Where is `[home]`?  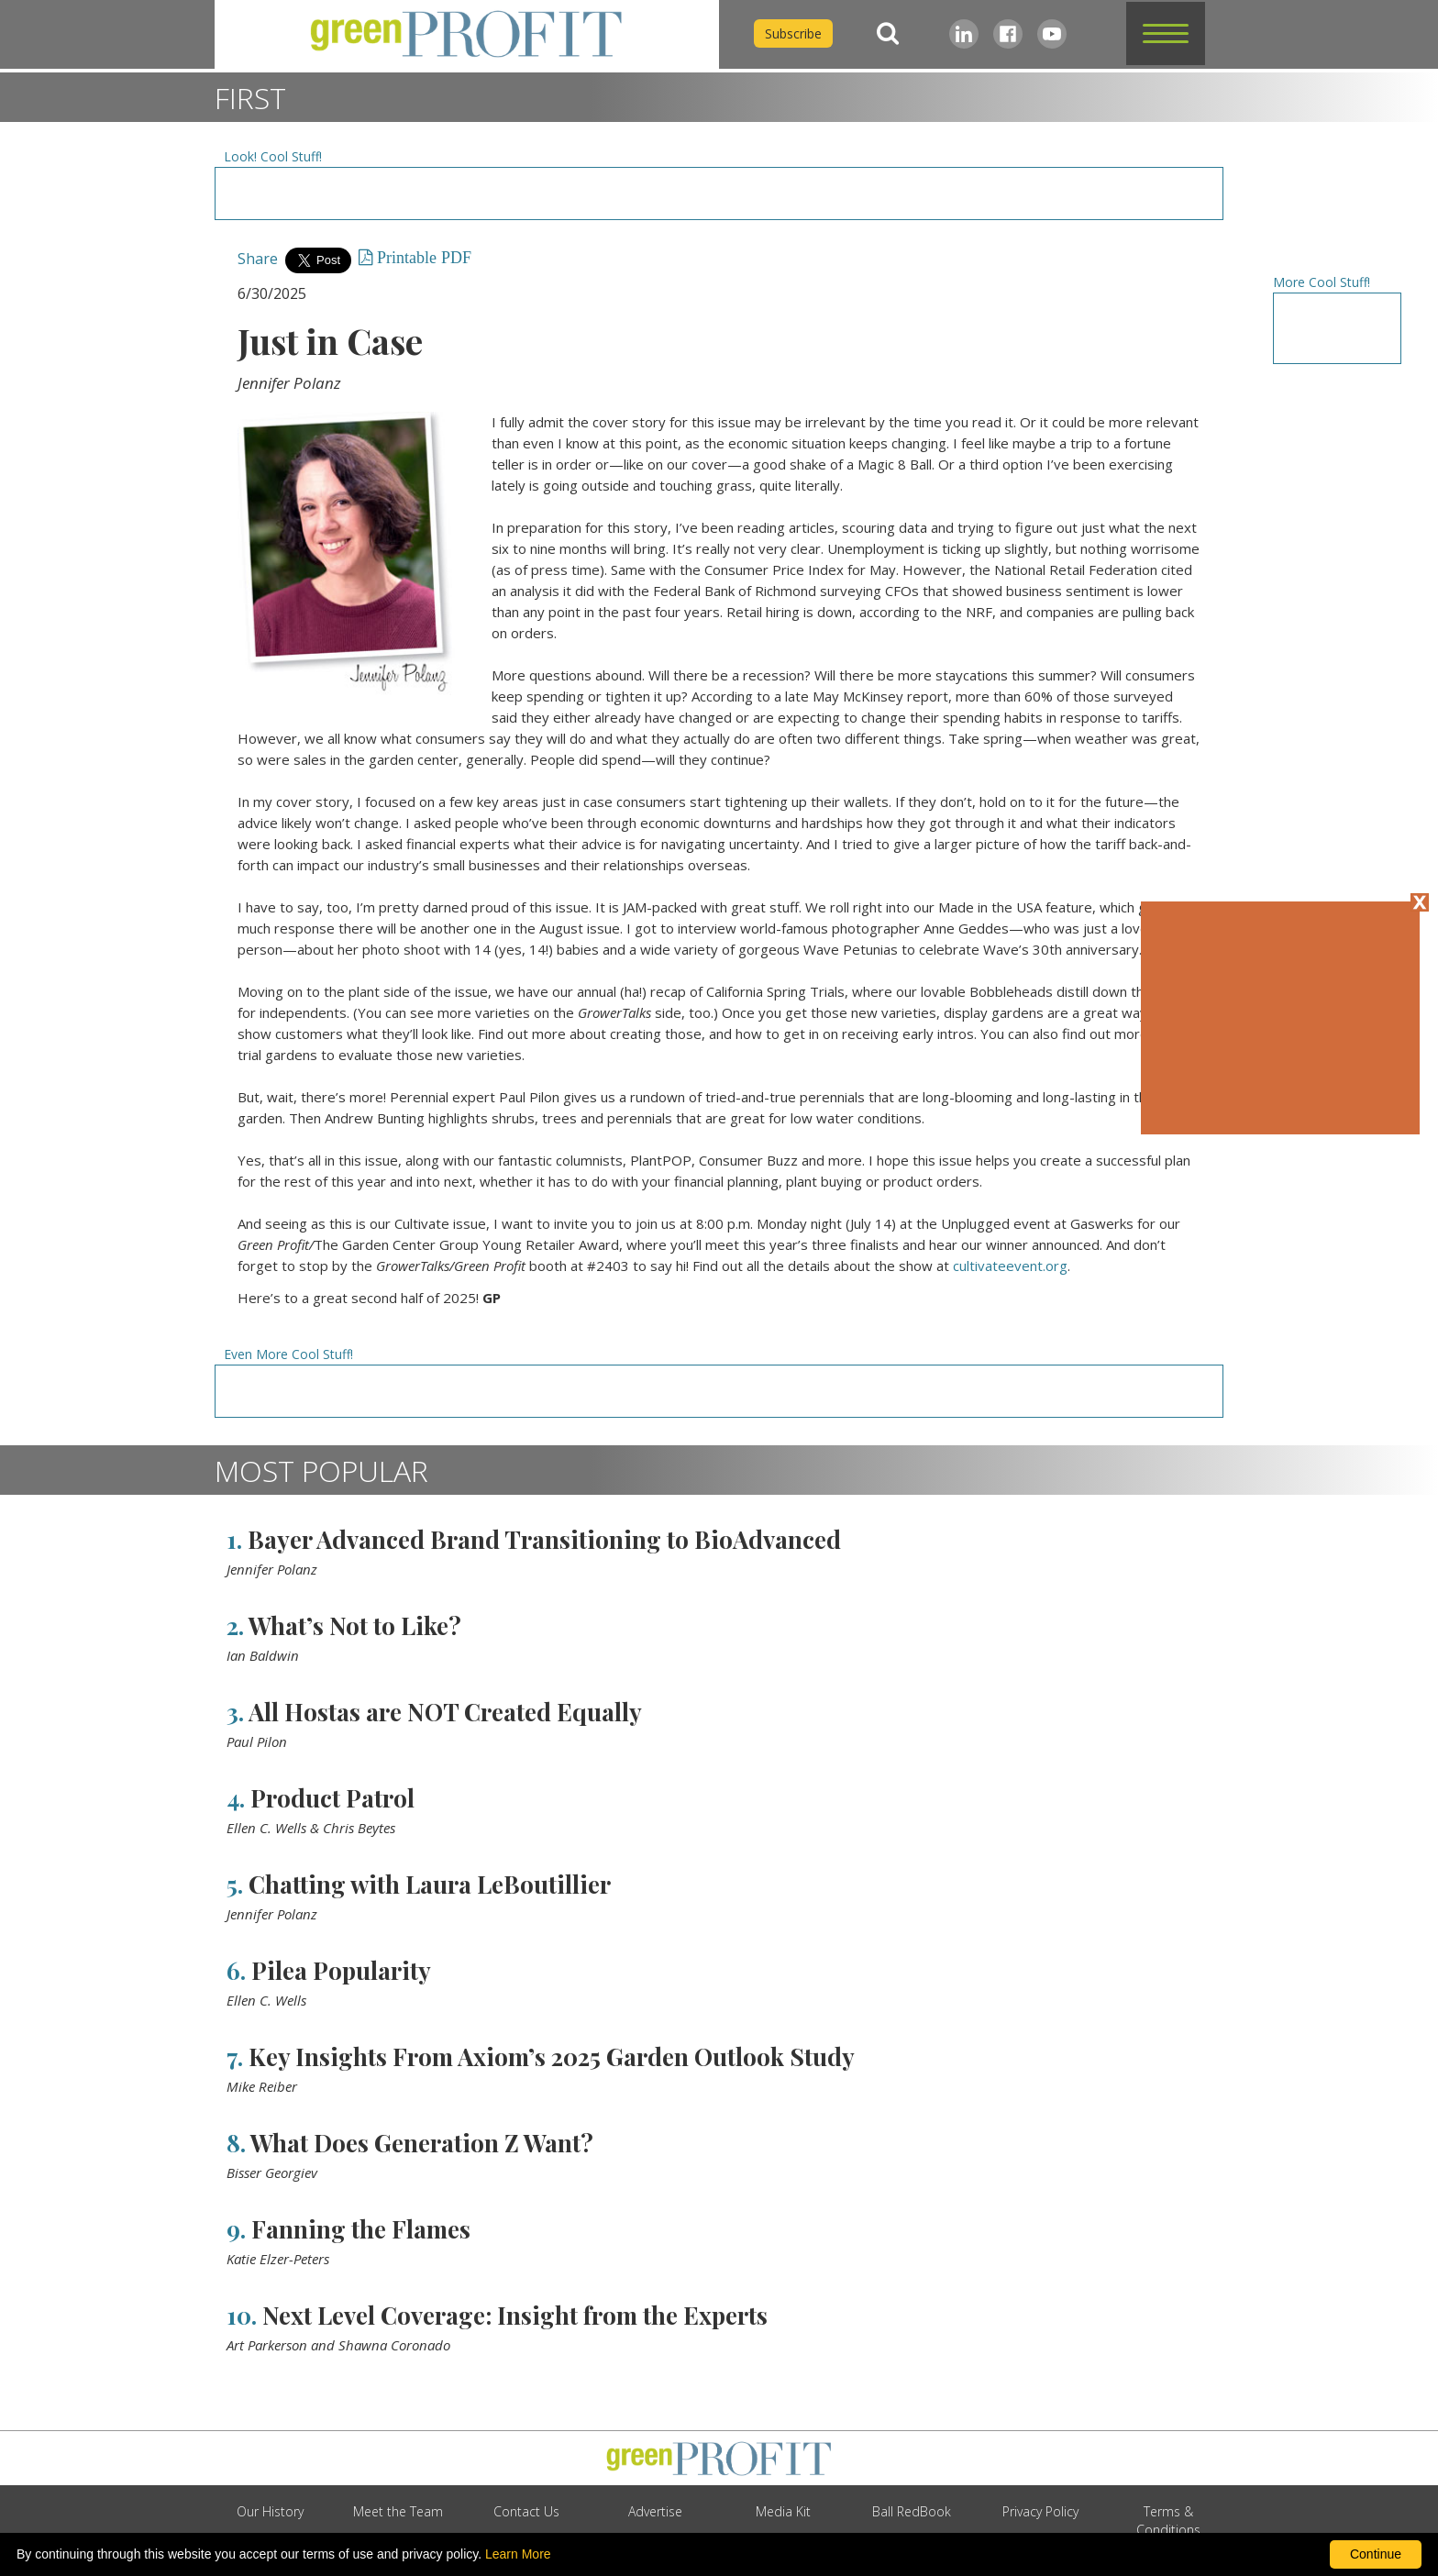 [home] is located at coordinates (467, 34).